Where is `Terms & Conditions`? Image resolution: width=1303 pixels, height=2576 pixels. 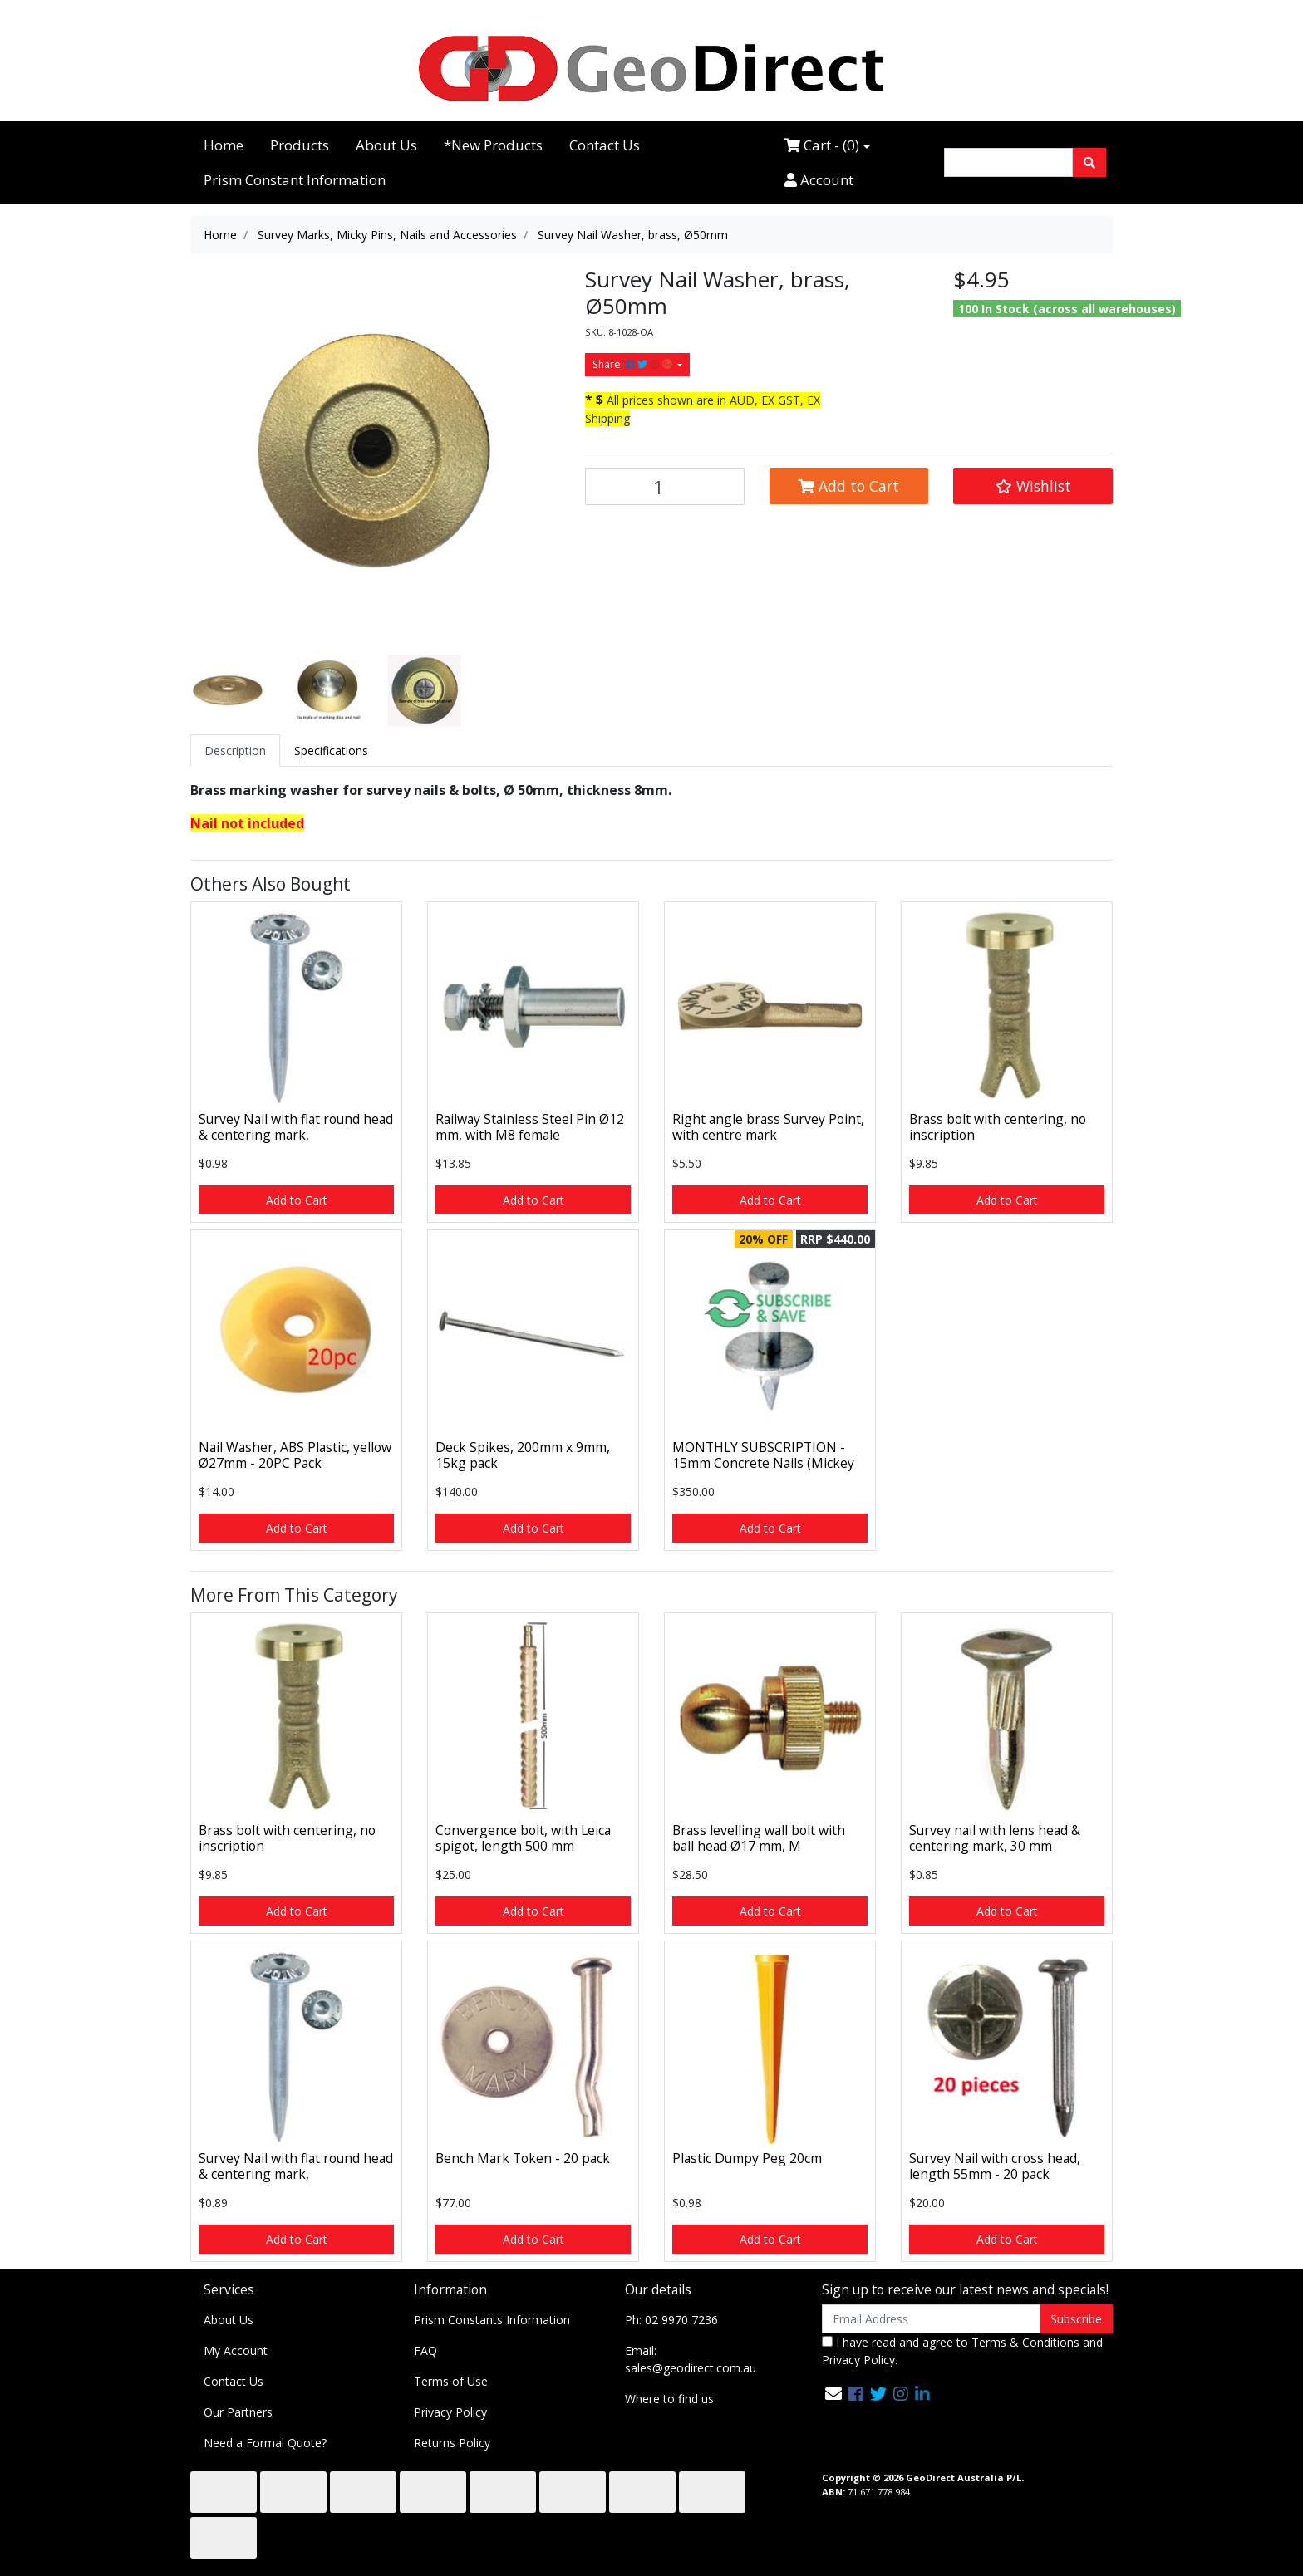
Terms & Conditions is located at coordinates (1025, 2342).